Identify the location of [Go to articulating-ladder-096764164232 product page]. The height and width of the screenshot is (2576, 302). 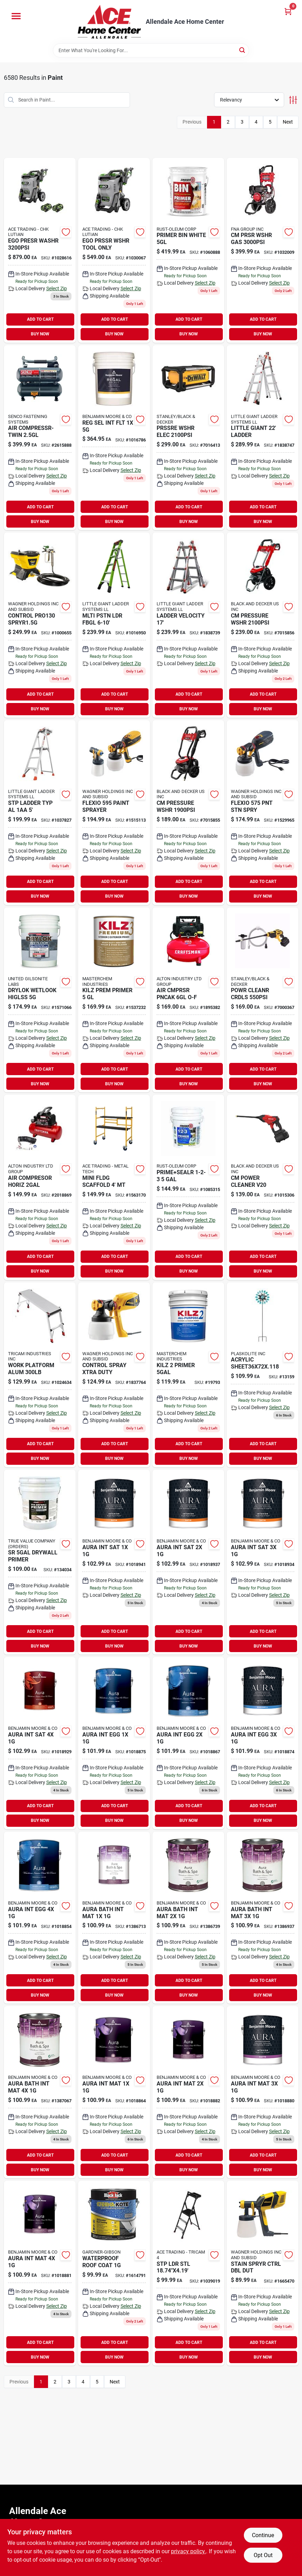
(262, 437).